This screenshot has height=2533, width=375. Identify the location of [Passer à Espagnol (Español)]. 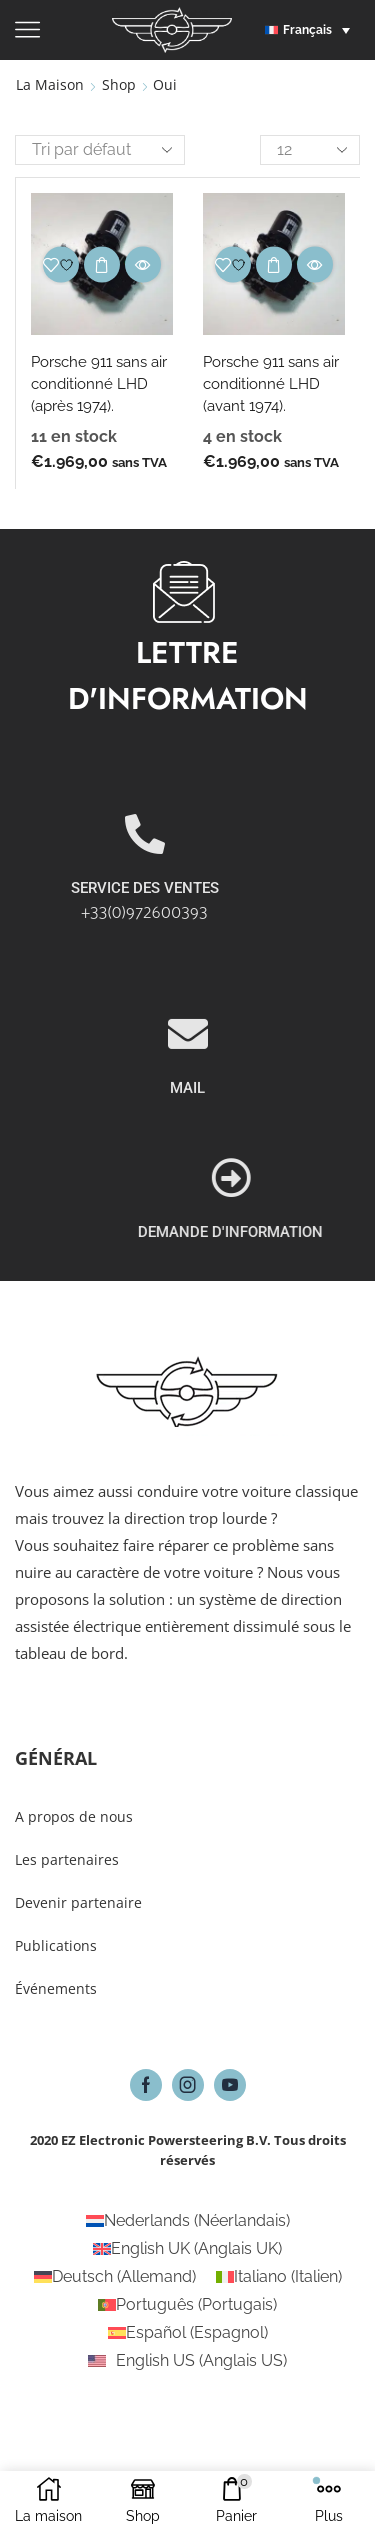
(188, 2333).